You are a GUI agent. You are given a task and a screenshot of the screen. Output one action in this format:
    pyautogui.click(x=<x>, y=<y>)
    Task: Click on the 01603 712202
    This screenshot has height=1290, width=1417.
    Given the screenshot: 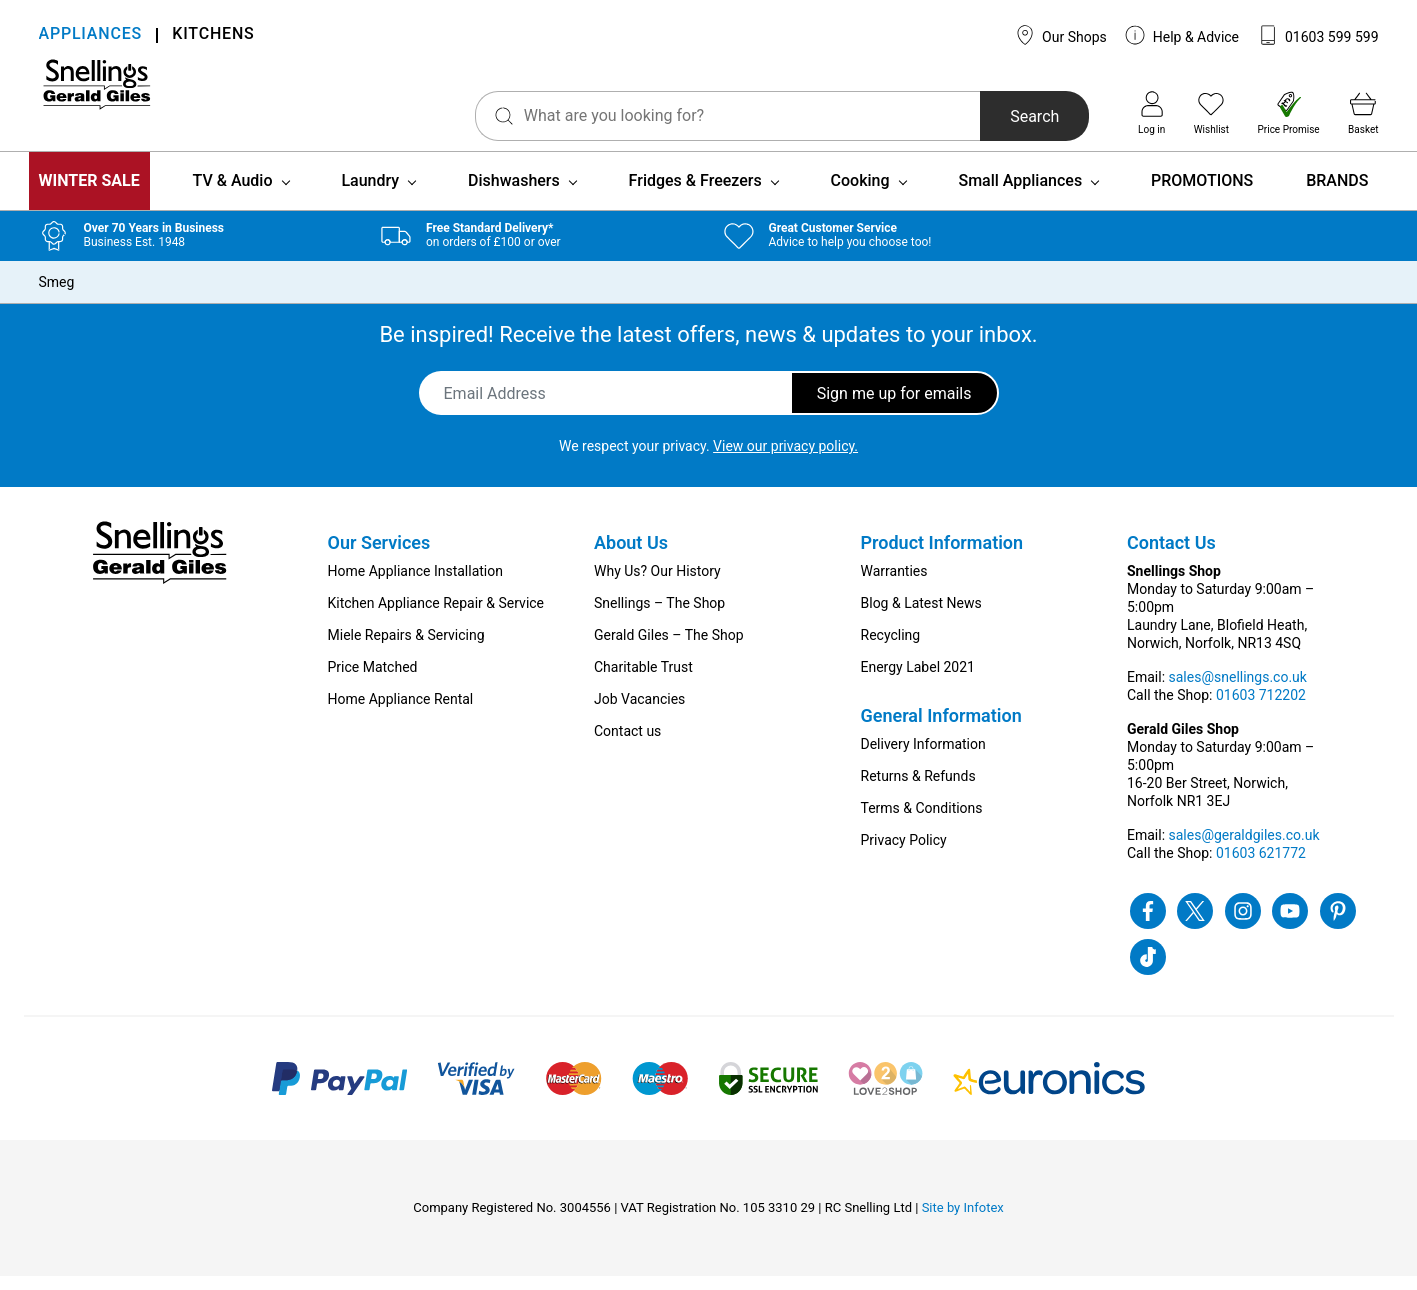 What is the action you would take?
    pyautogui.click(x=1261, y=709)
    